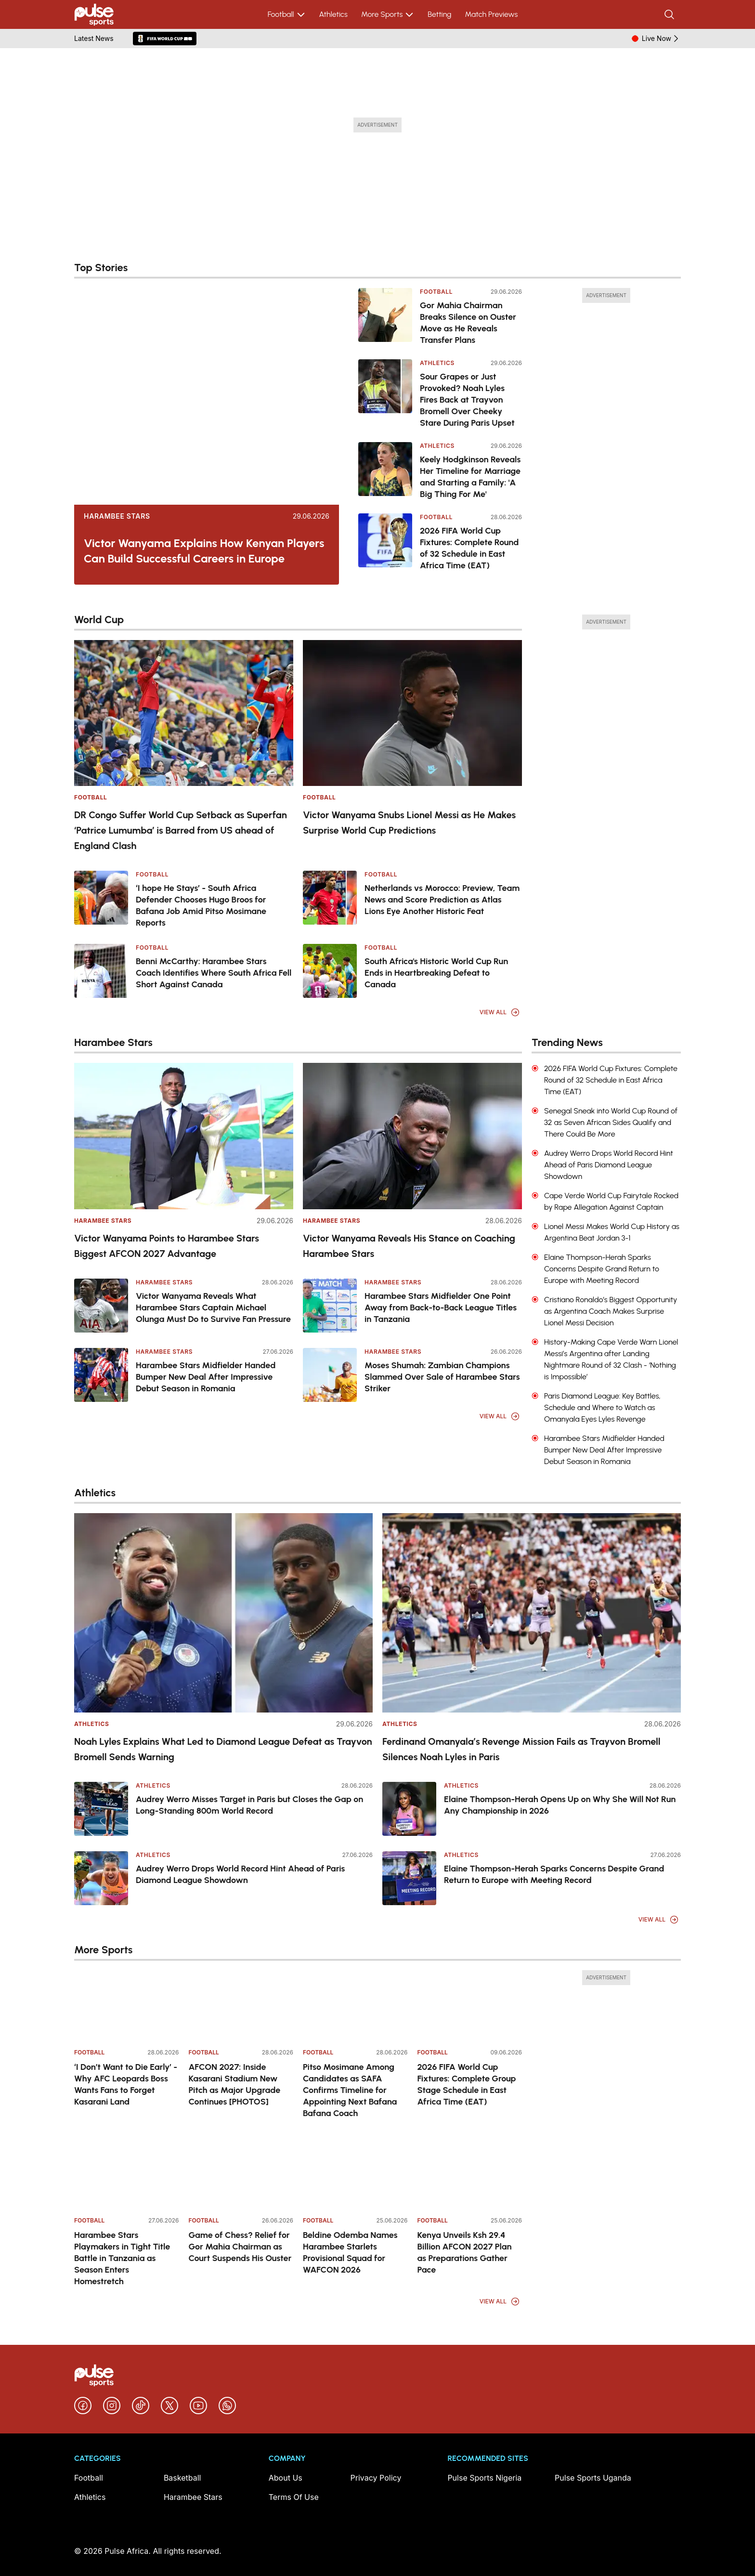 The height and width of the screenshot is (2576, 755). I want to click on [Harambee Stars Midfielder Handed Bumper New Deal After Impressive Debut Season in Romania], so click(101, 1375).